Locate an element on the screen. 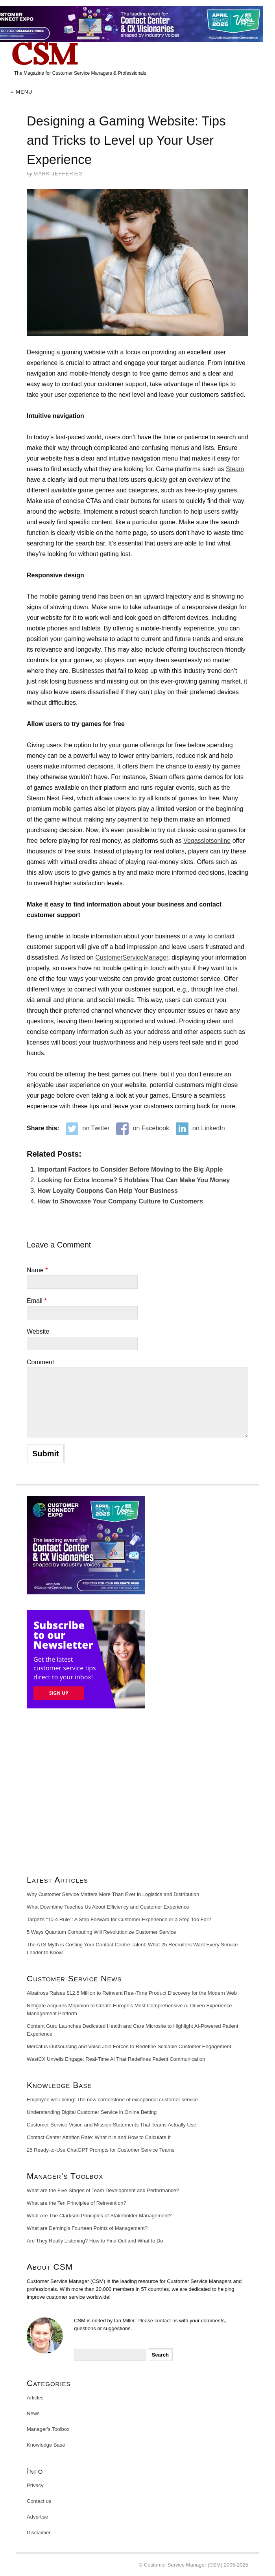 This screenshot has height=2576, width=275. Website is located at coordinates (38, 1331).